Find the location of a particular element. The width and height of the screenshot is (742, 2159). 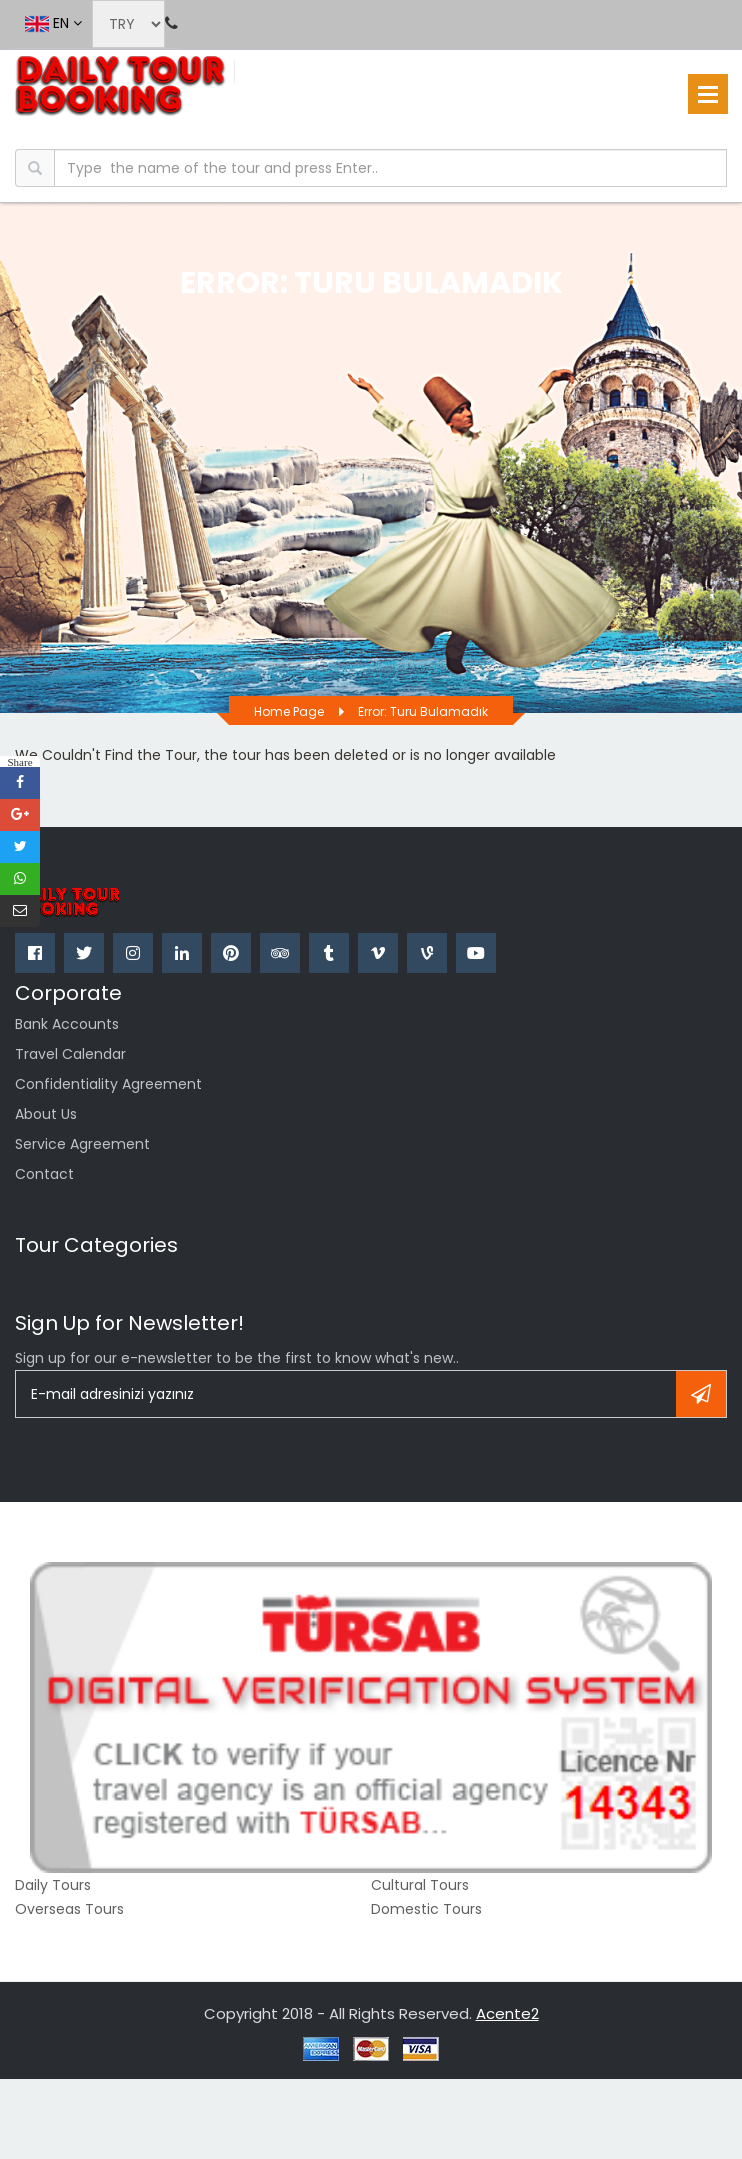

Register is located at coordinates (701, 1394).